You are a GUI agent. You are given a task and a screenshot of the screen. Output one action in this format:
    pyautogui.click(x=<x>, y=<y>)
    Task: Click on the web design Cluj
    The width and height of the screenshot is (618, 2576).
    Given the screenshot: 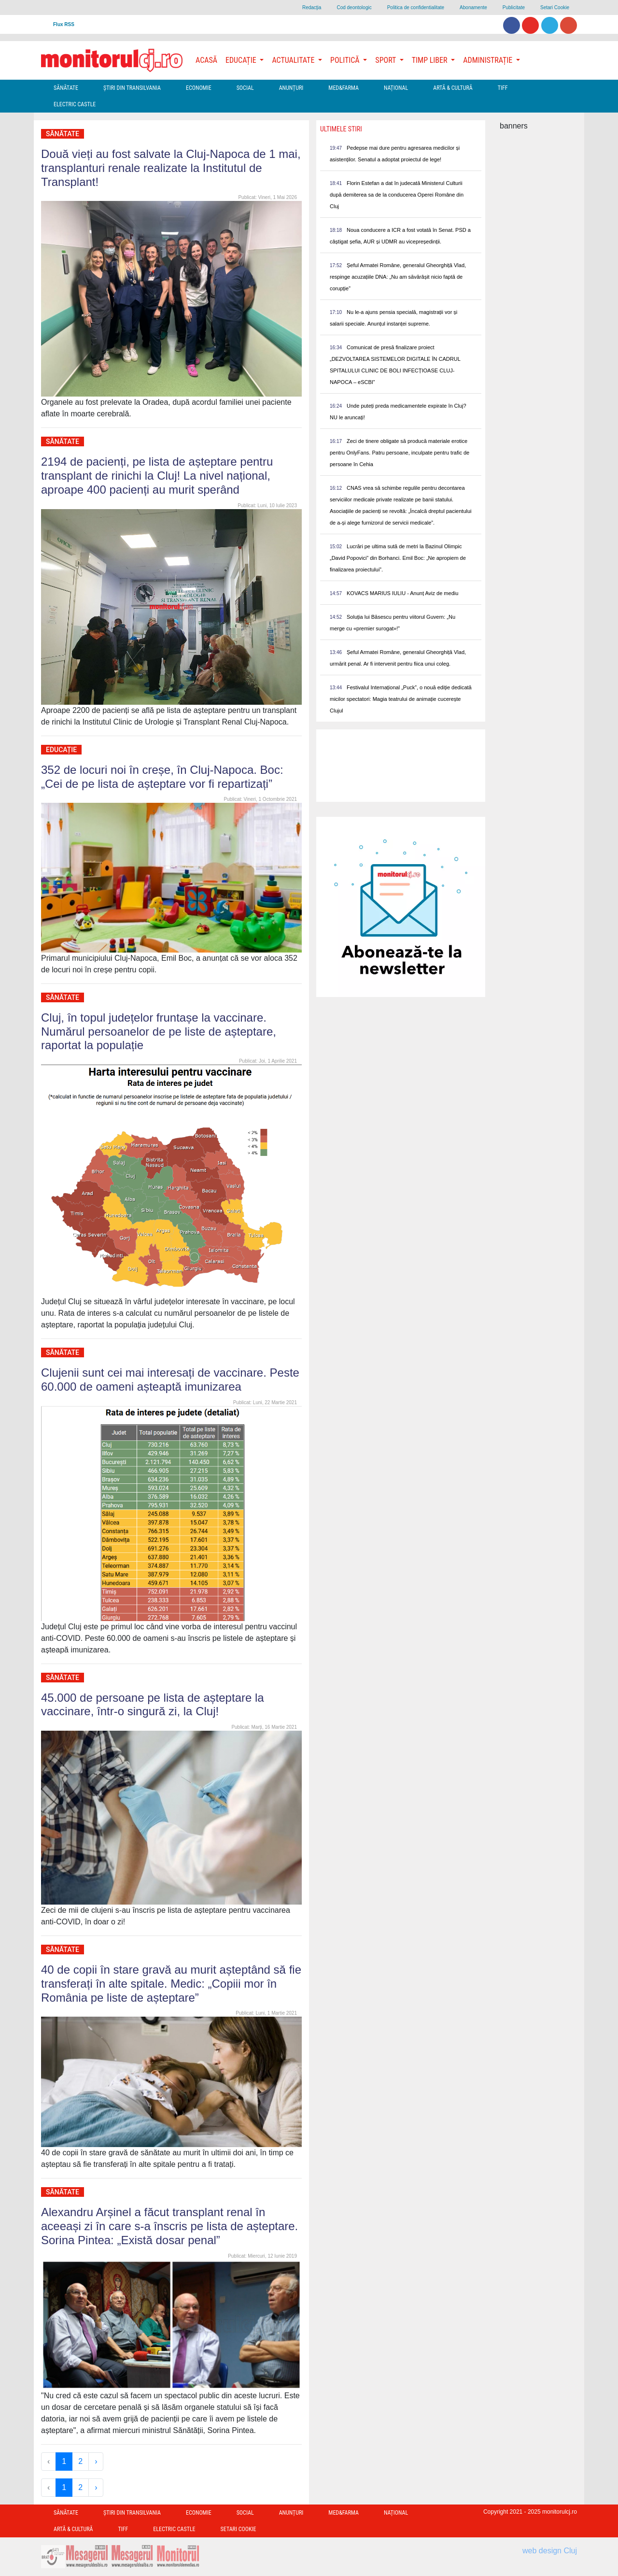 What is the action you would take?
    pyautogui.click(x=549, y=2551)
    